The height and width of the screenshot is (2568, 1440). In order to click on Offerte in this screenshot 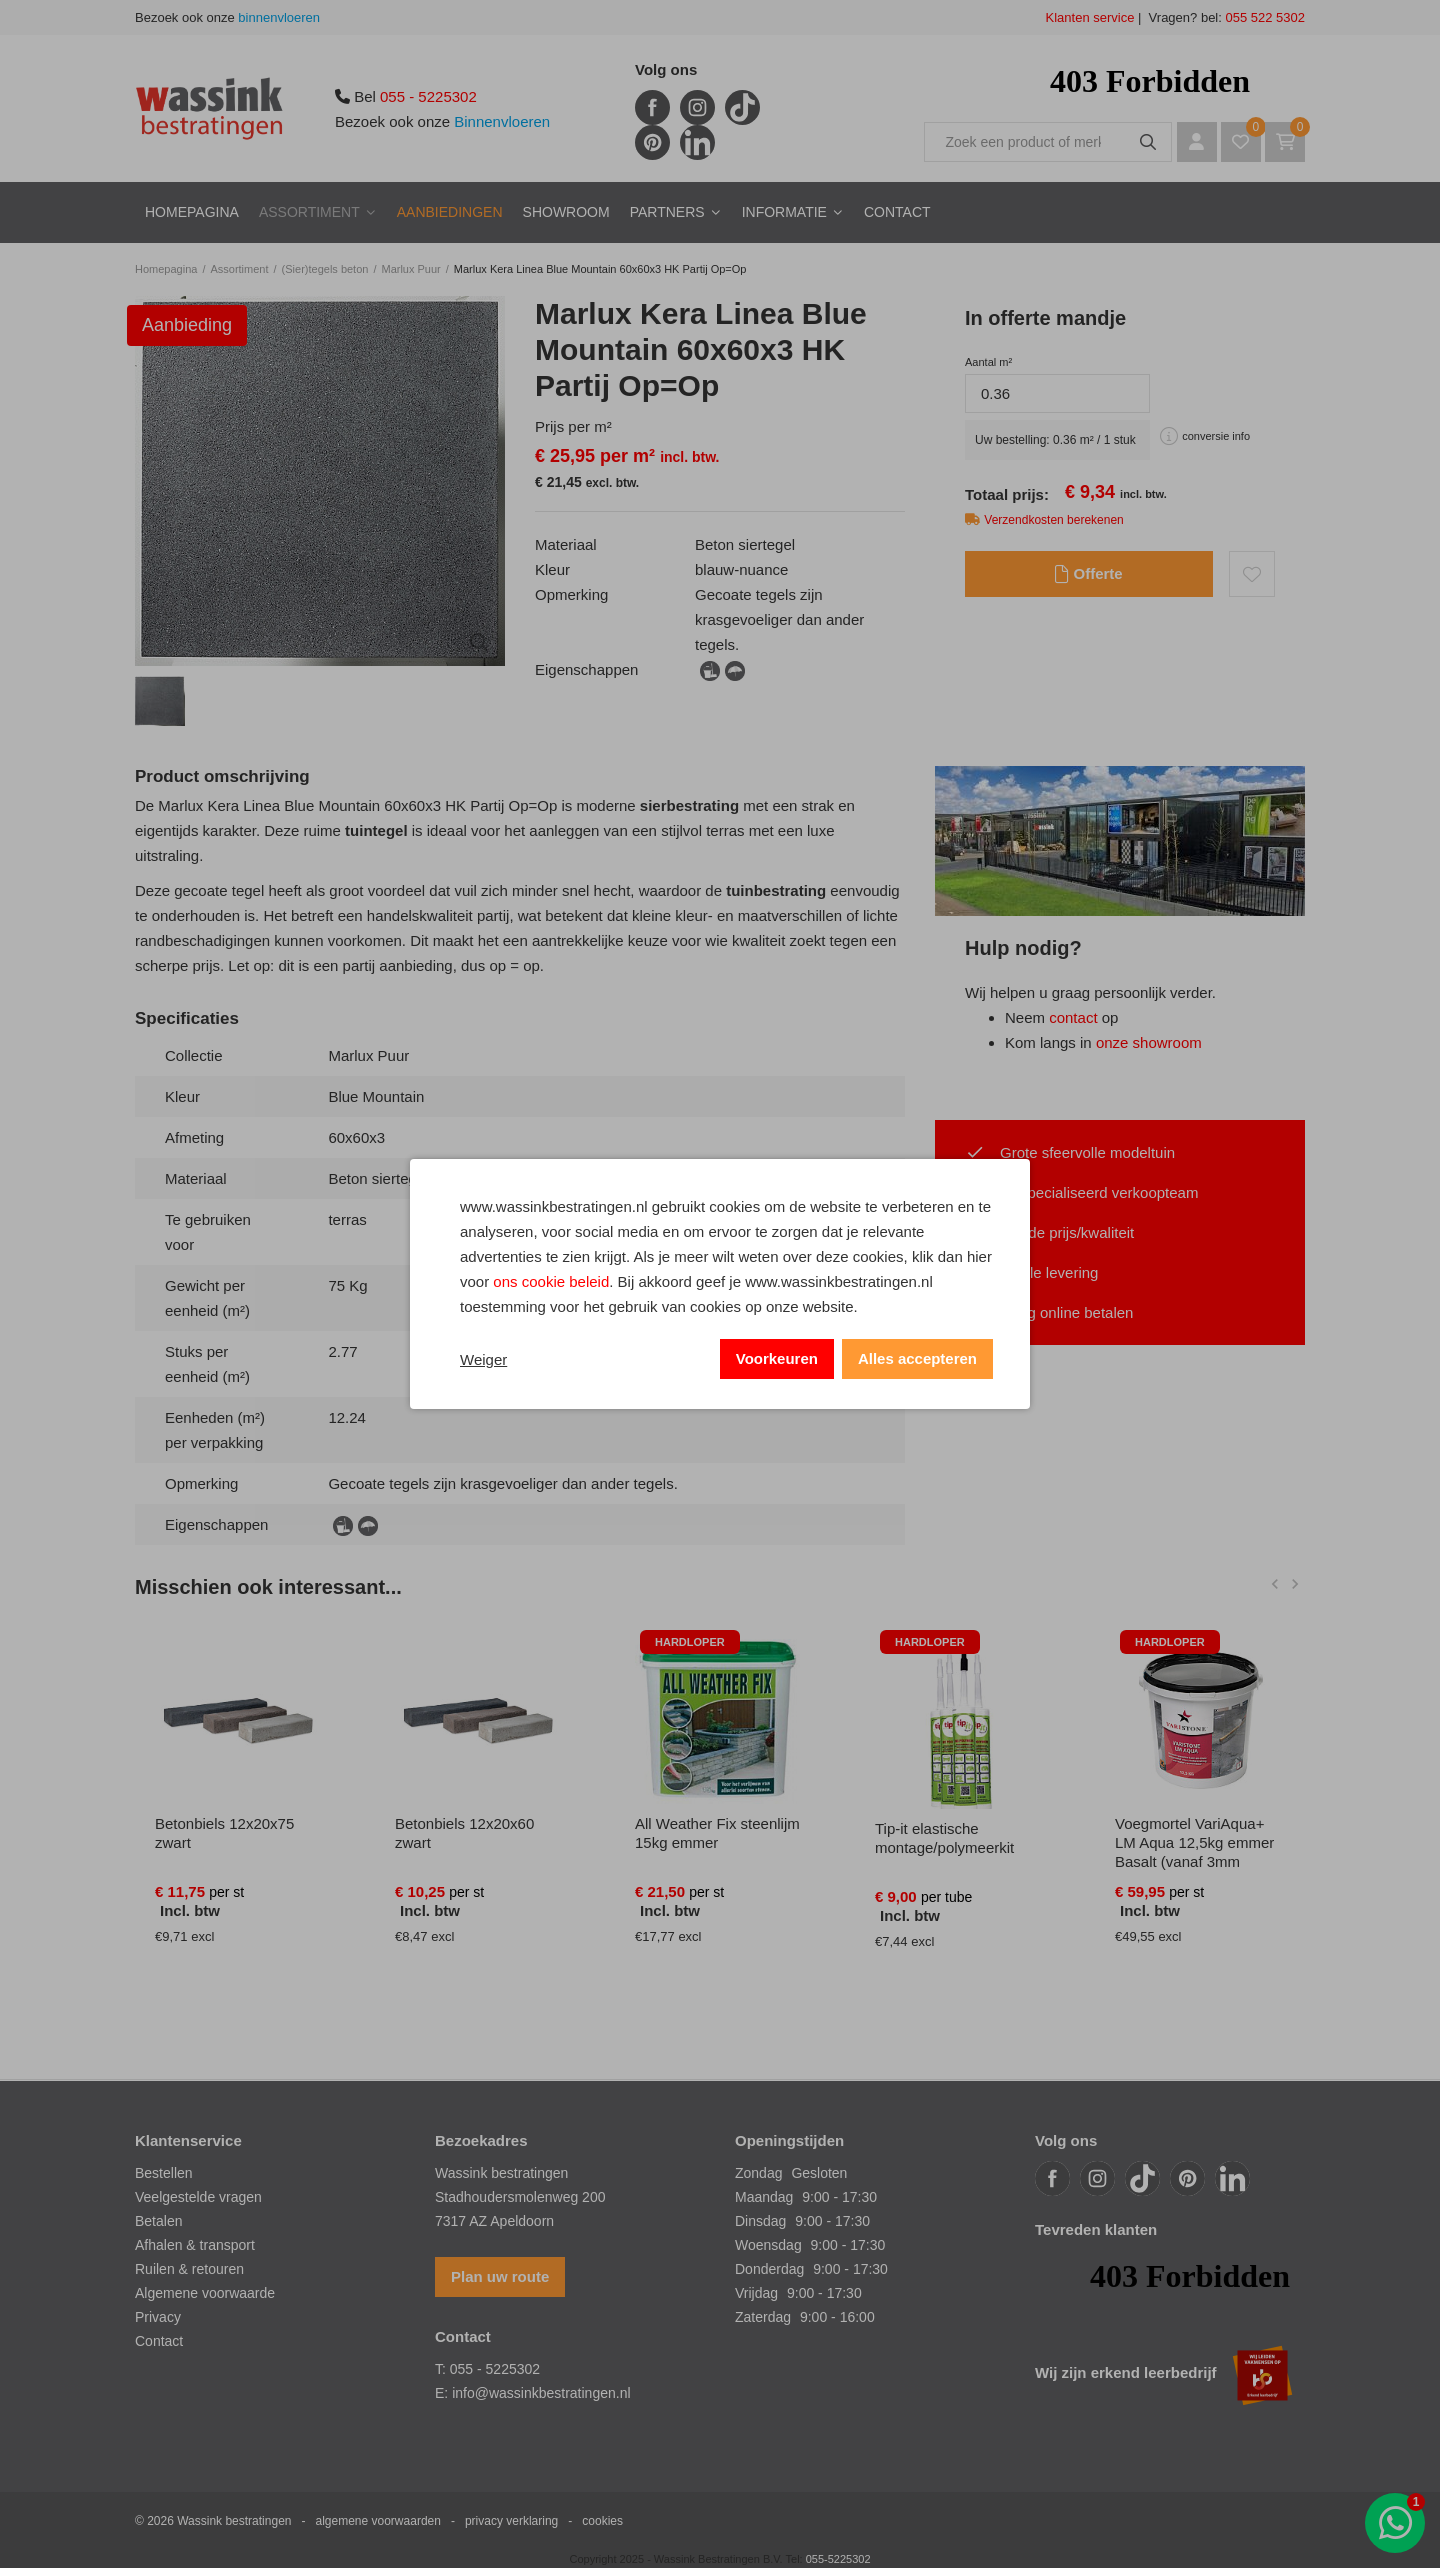, I will do `click(1088, 574)`.